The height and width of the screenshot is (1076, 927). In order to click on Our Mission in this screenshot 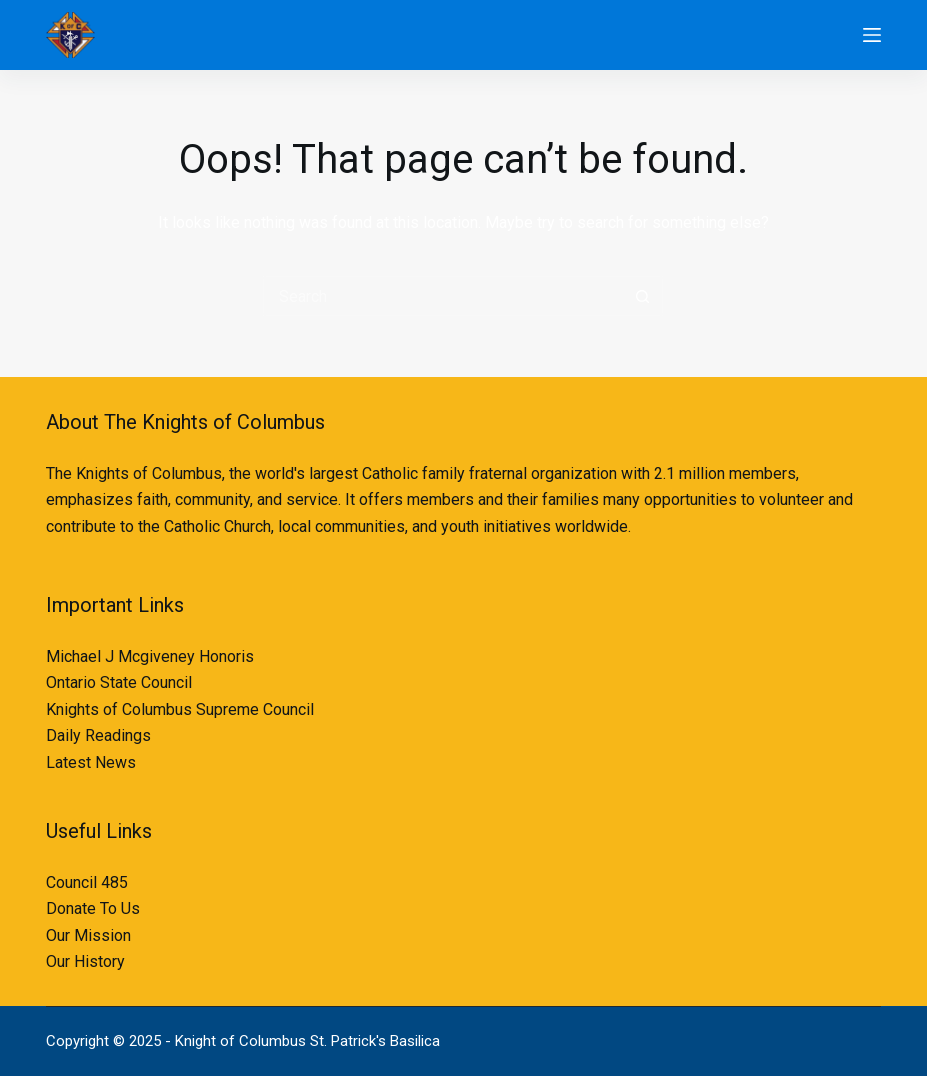, I will do `click(88, 935)`.